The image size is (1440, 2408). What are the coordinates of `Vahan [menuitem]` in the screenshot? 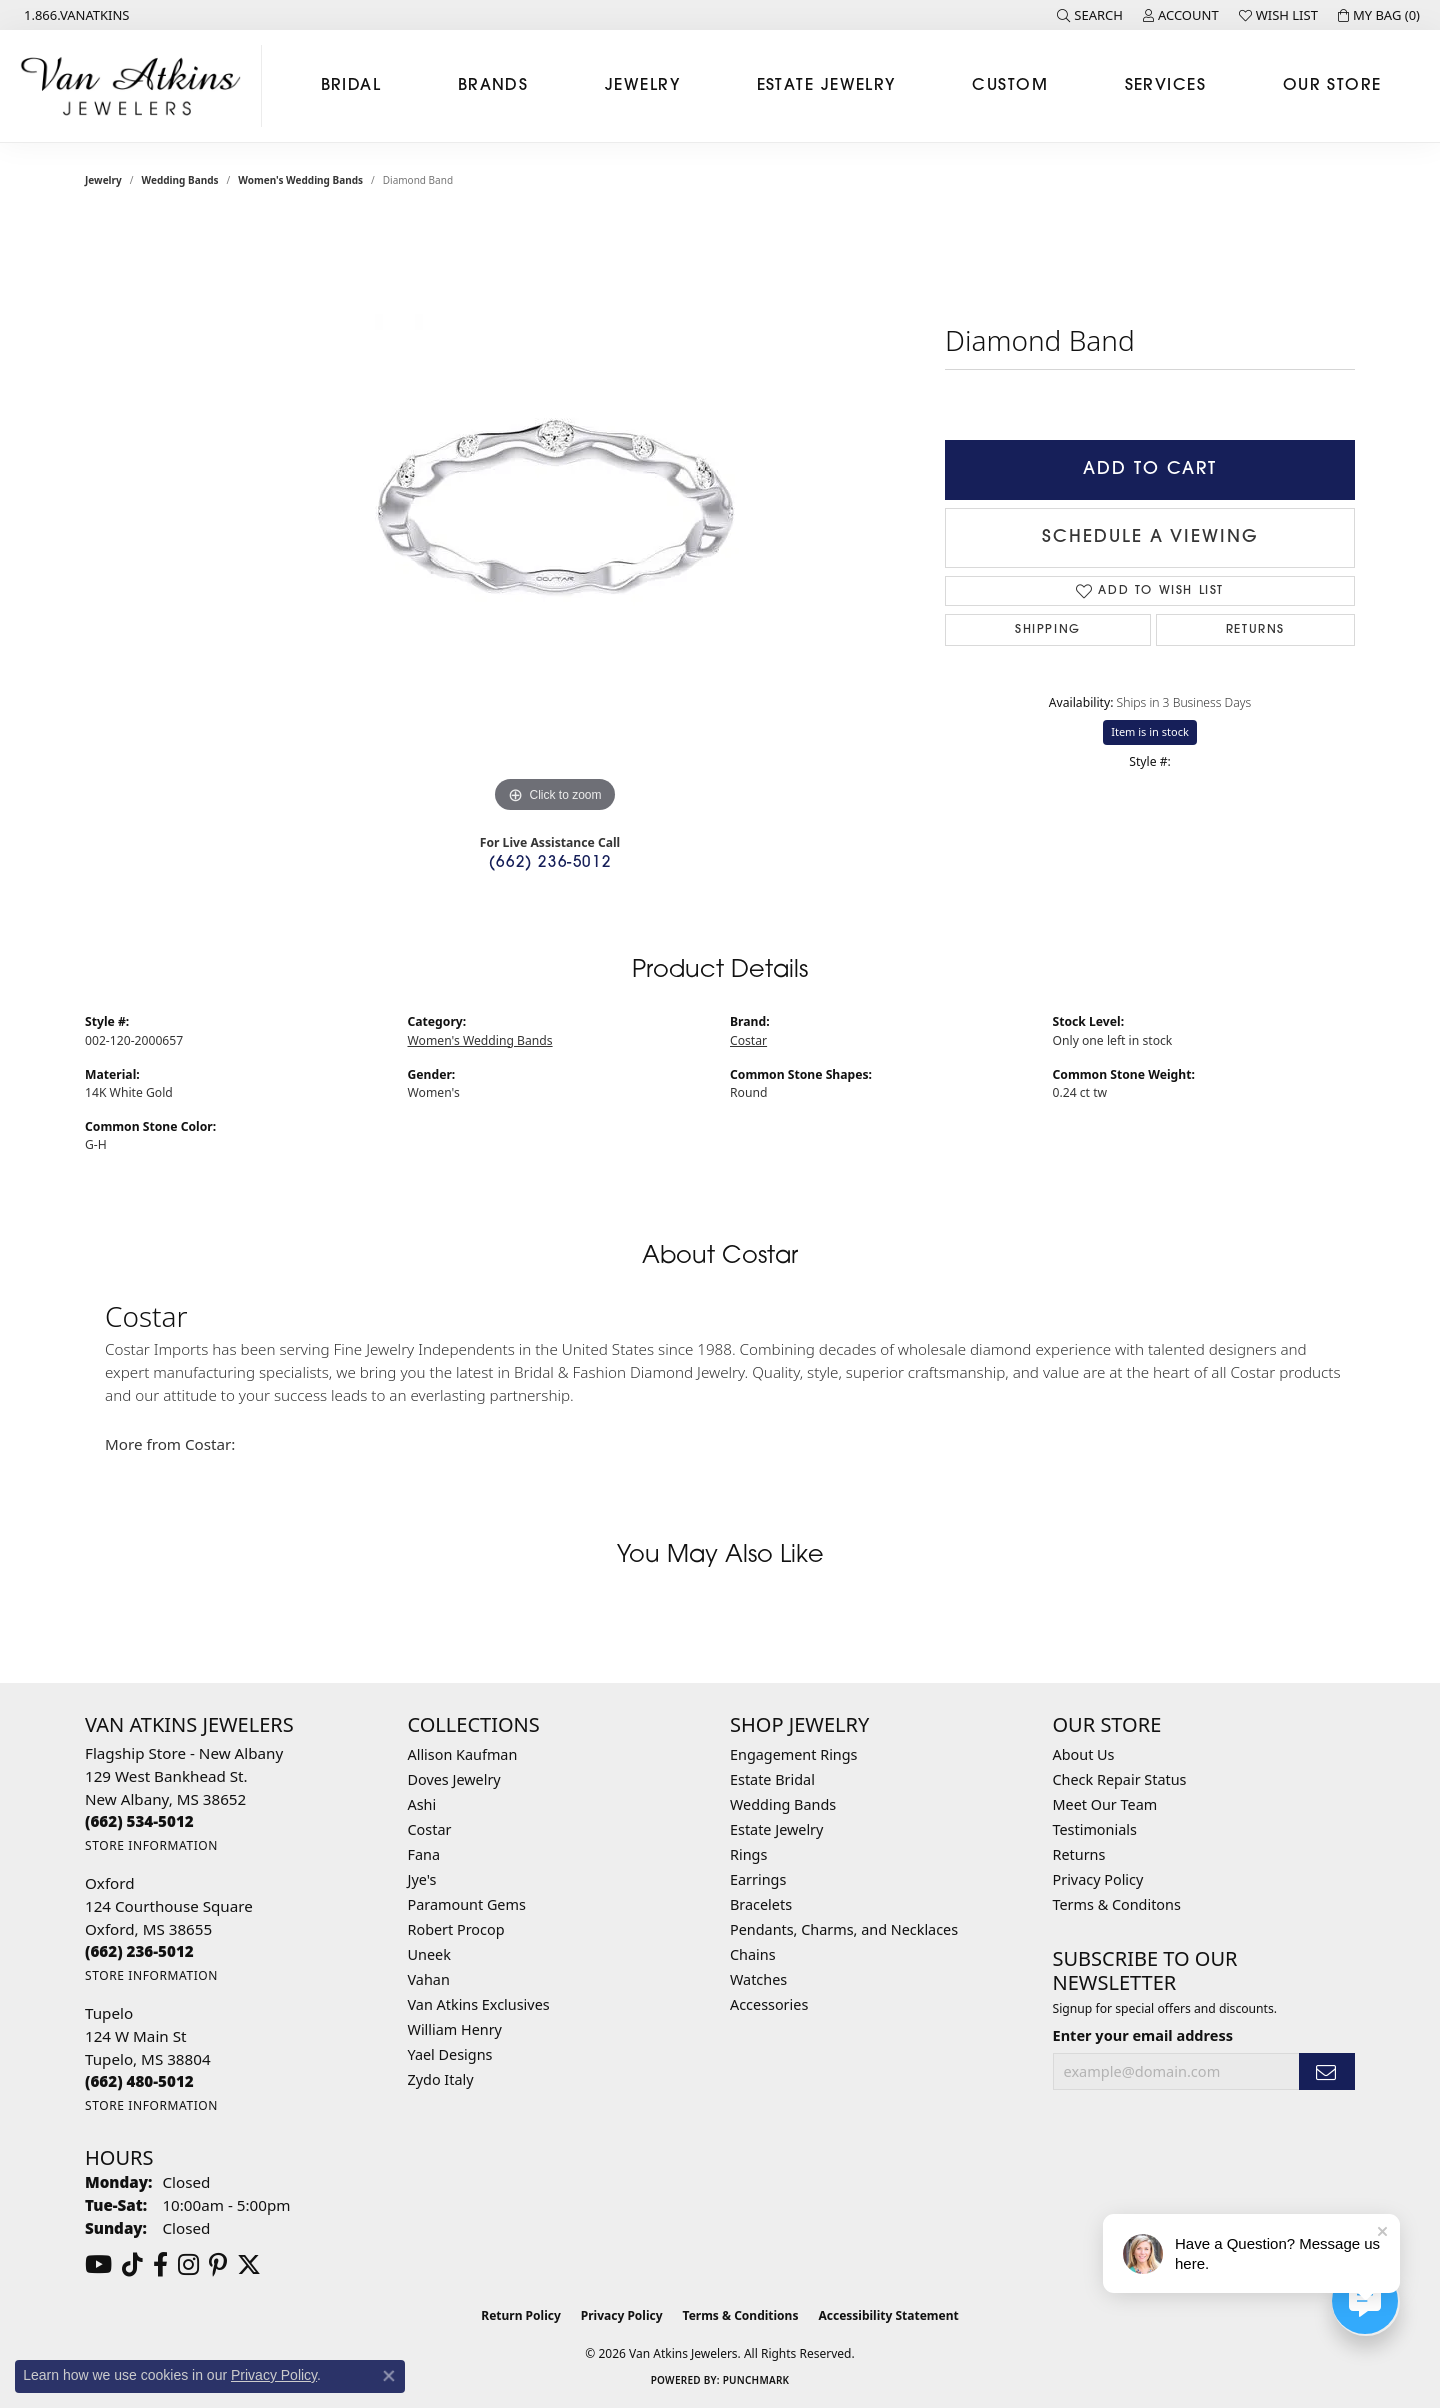 It's located at (429, 1979).